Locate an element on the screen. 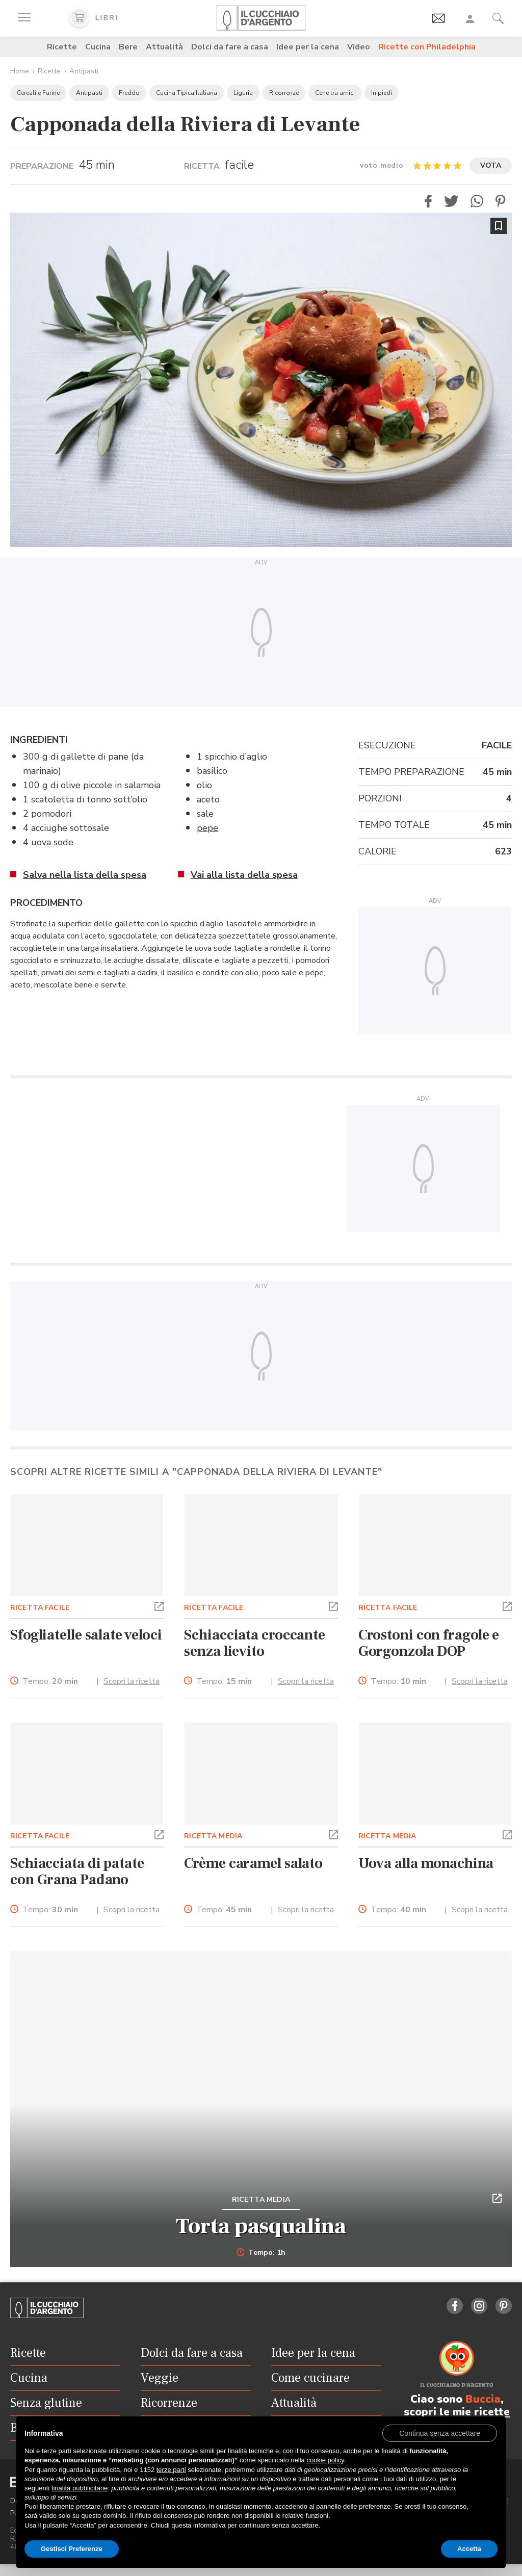  Buccia is located at coordinates (483, 2399).